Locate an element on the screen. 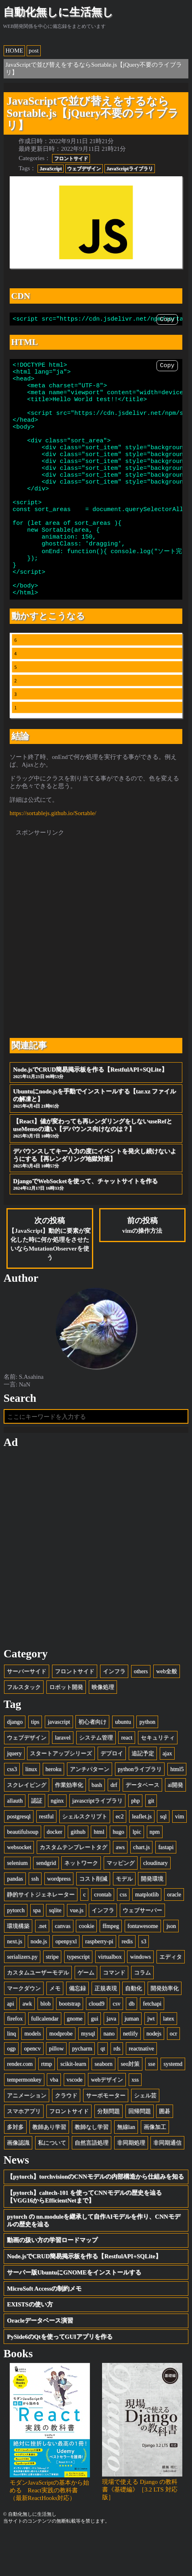 Image resolution: width=192 pixels, height=2576 pixels. postgresql is located at coordinates (19, 1858).